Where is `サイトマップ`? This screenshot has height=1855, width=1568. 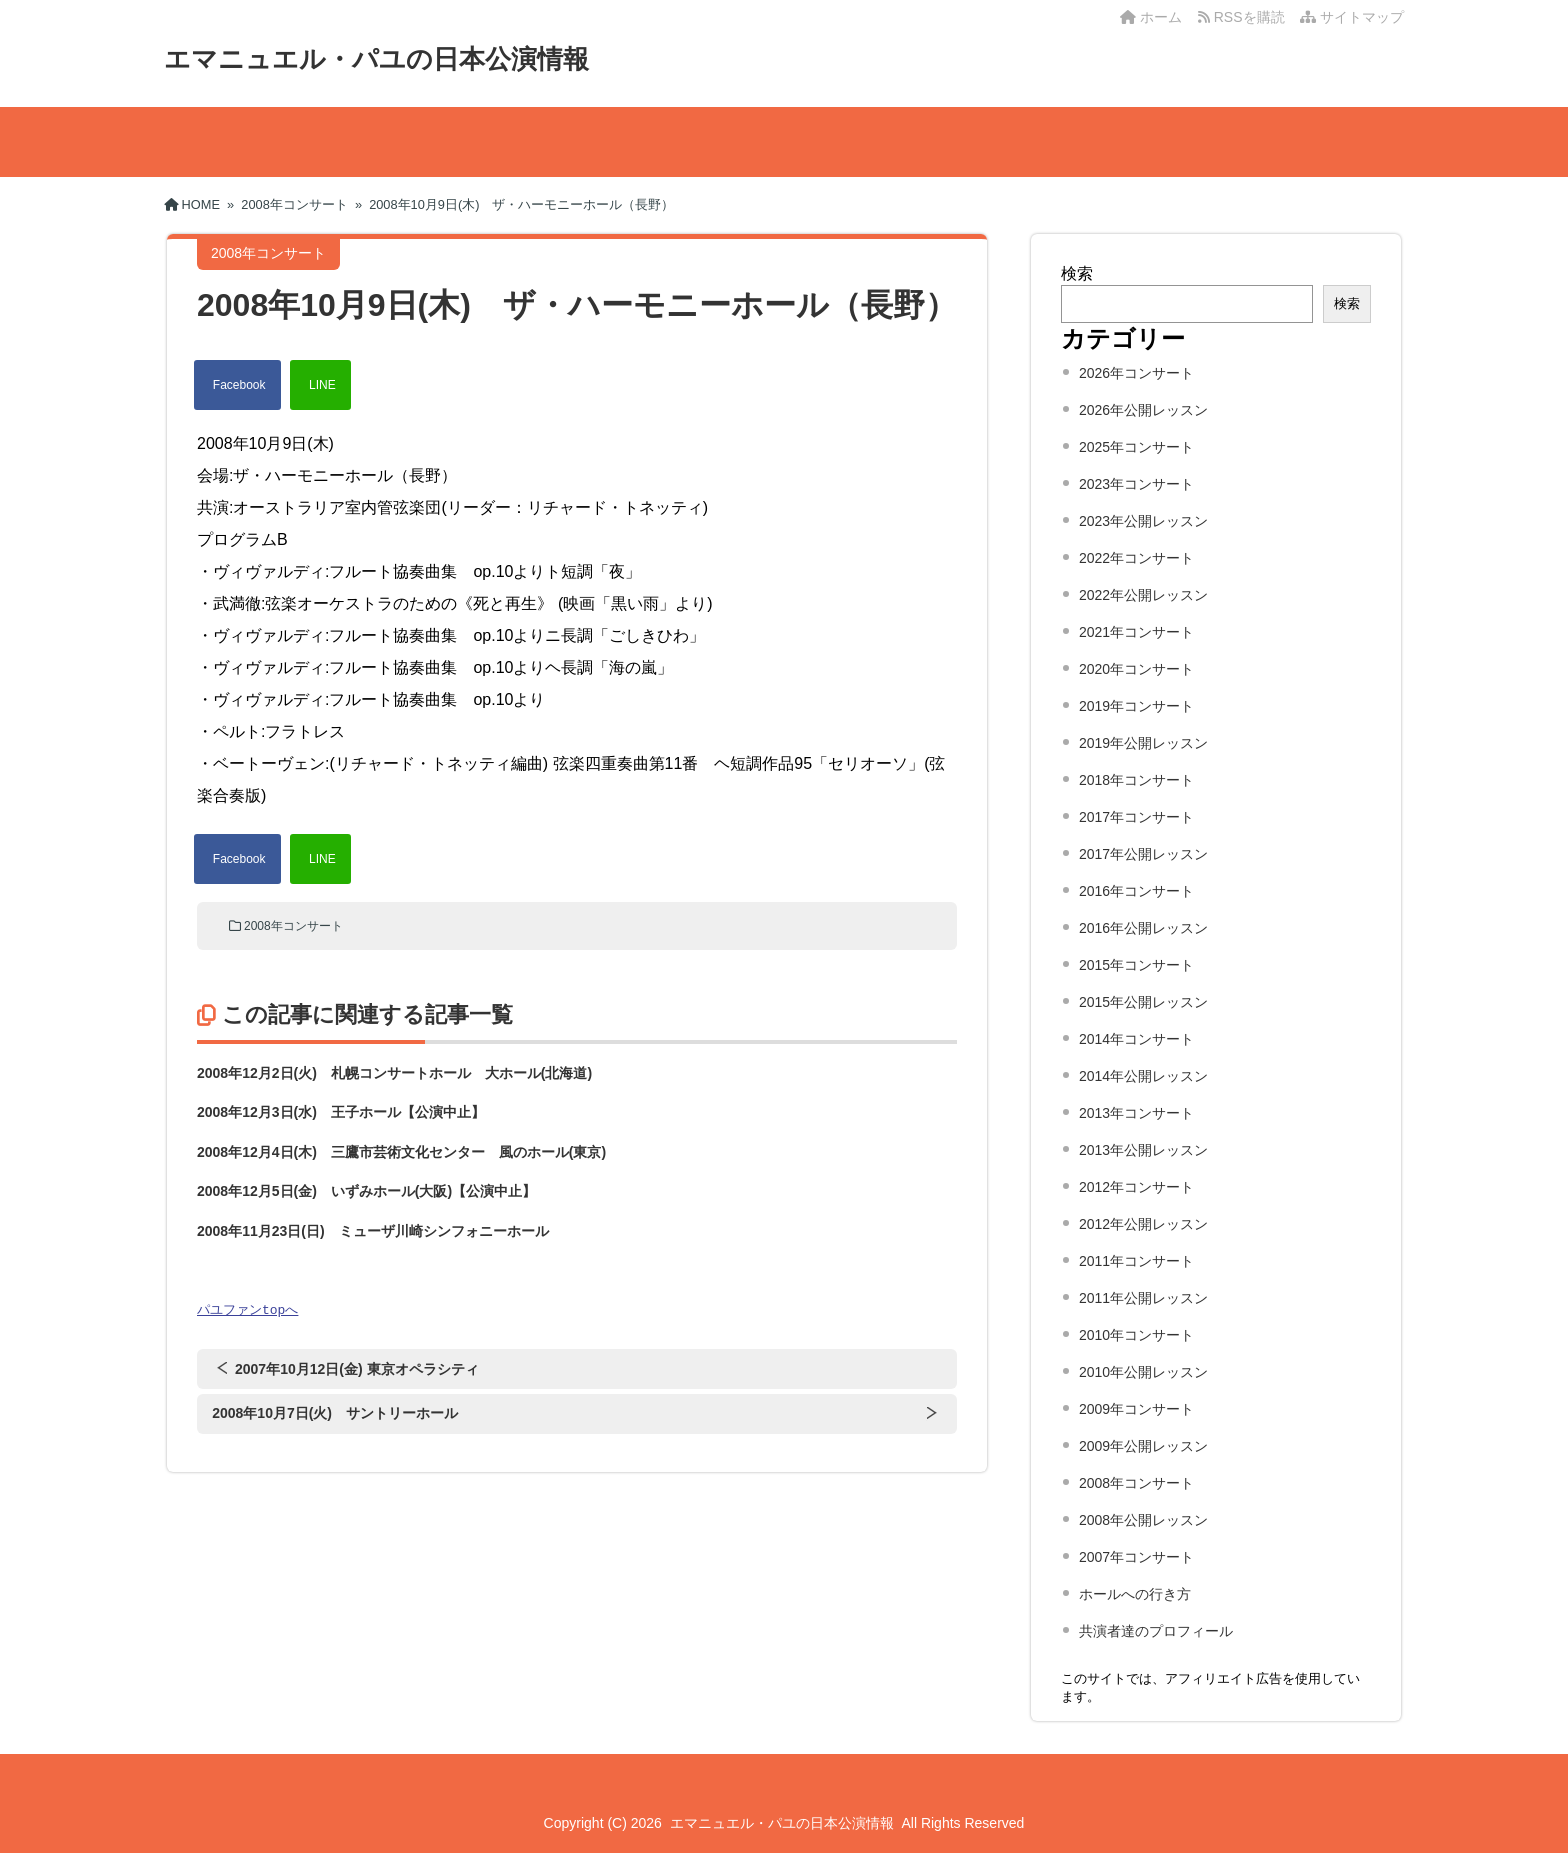
サイトマップ is located at coordinates (1352, 17).